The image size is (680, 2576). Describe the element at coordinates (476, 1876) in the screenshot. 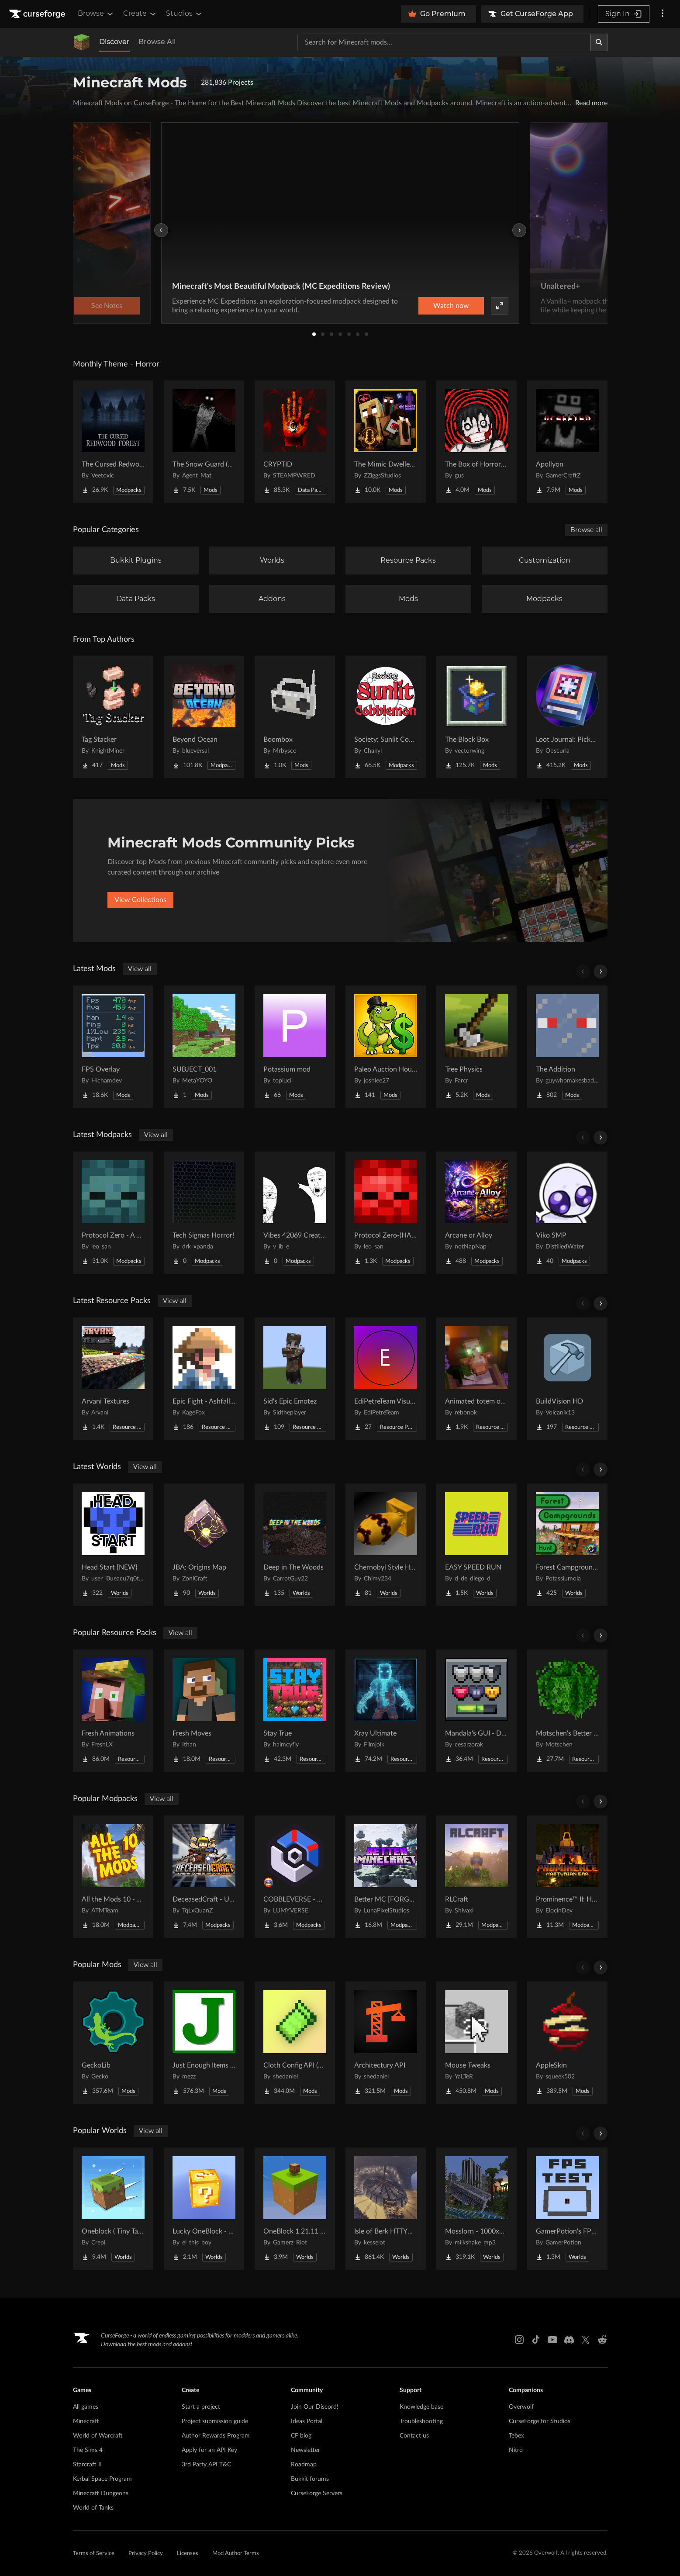

I see `[Go to RLCraft Project Page]` at that location.